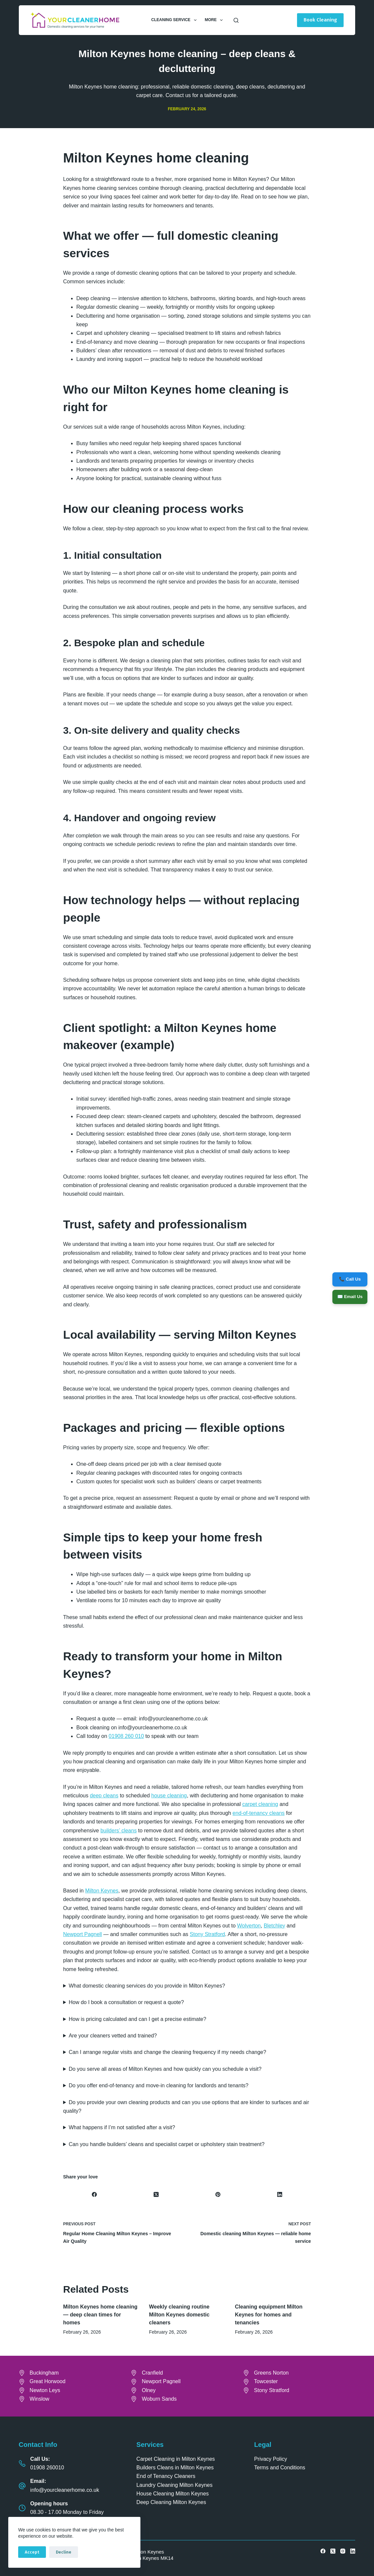 The height and width of the screenshot is (2576, 374). Describe the element at coordinates (48, 2381) in the screenshot. I see `Great Horwood` at that location.